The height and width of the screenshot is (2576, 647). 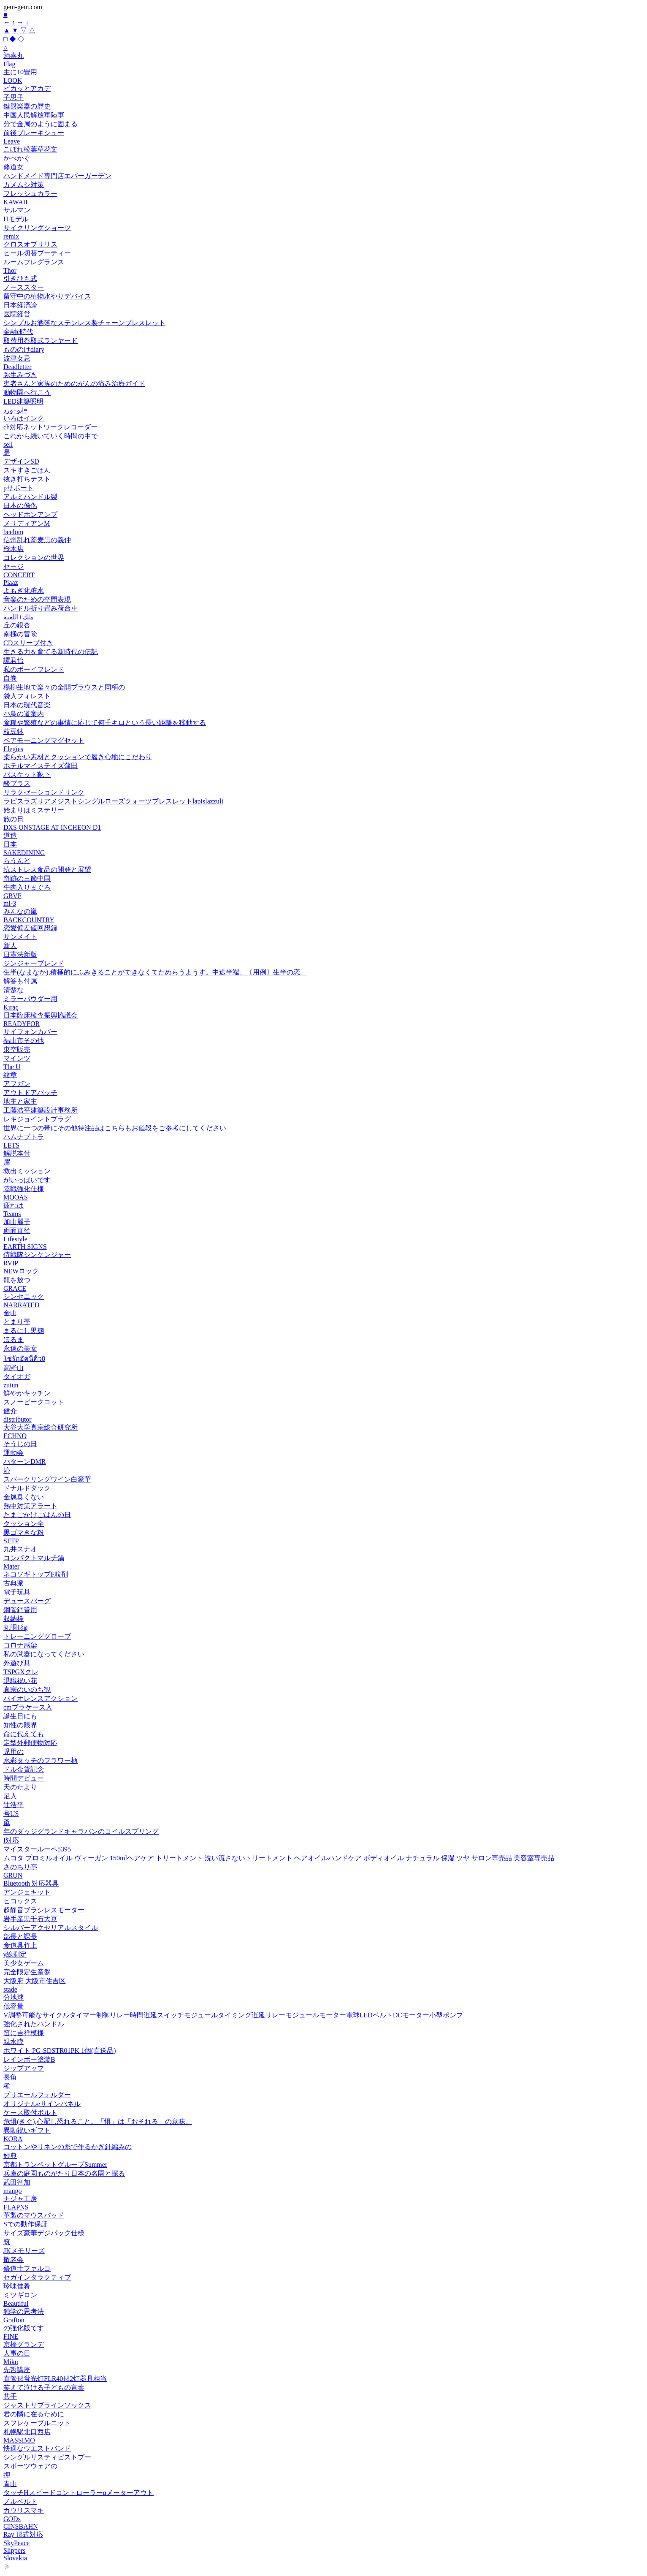 I want to click on 工藤浩平建築設計事務所, so click(x=40, y=1110).